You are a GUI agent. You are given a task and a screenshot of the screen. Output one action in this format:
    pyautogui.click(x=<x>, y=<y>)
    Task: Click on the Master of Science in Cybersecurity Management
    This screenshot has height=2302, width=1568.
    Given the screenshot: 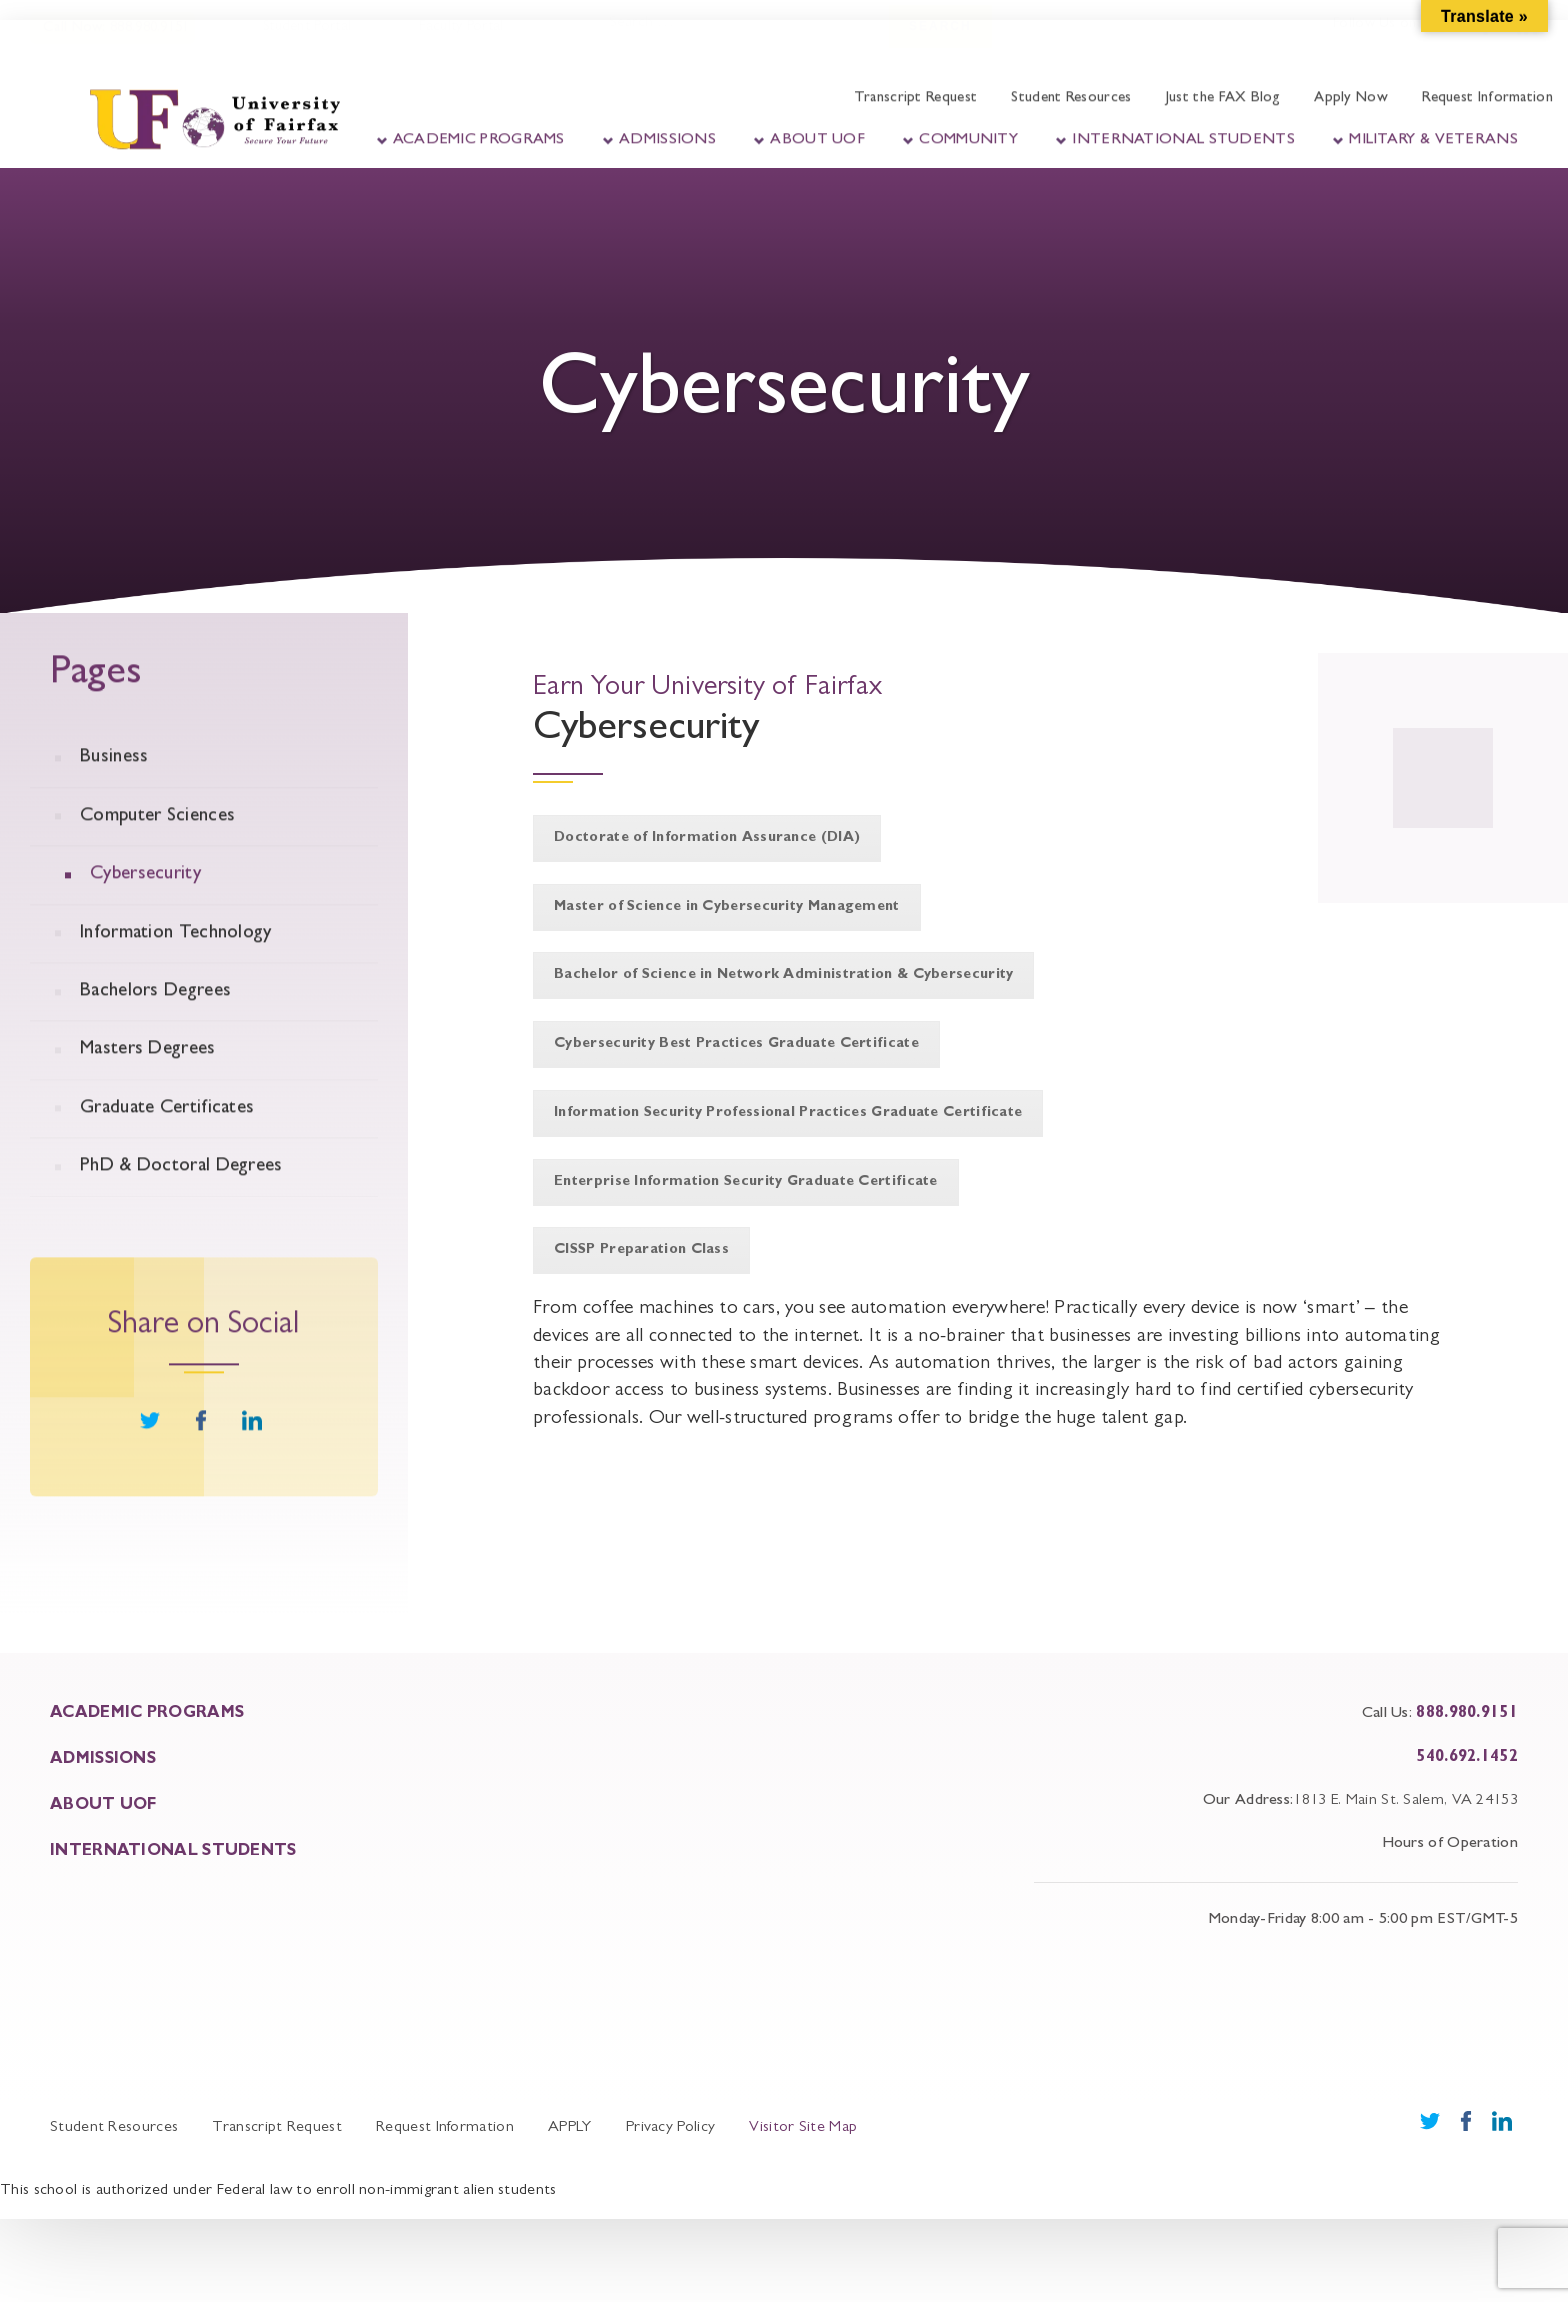 What is the action you would take?
    pyautogui.click(x=727, y=907)
    